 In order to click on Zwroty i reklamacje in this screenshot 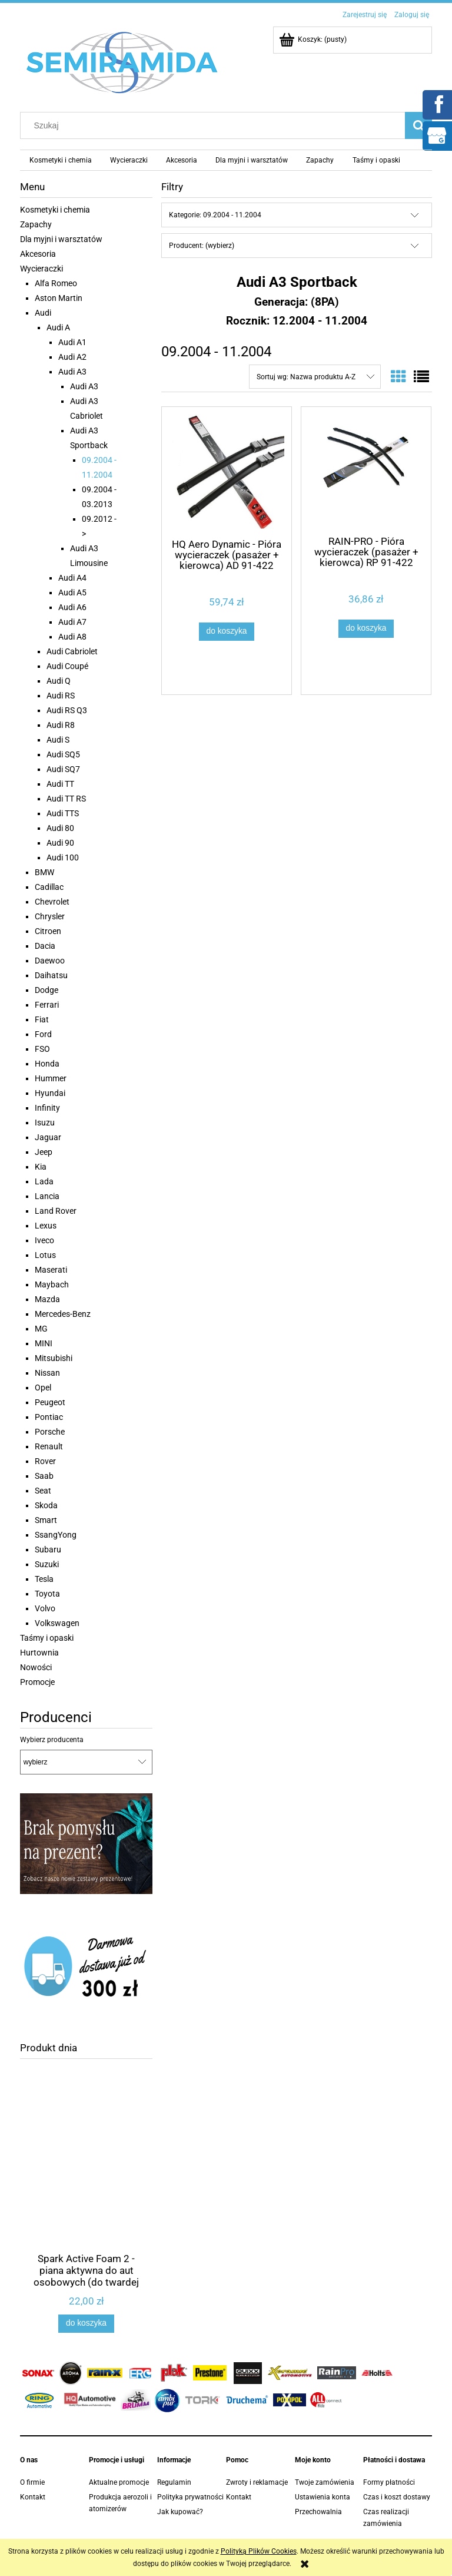, I will do `click(257, 2482)`.